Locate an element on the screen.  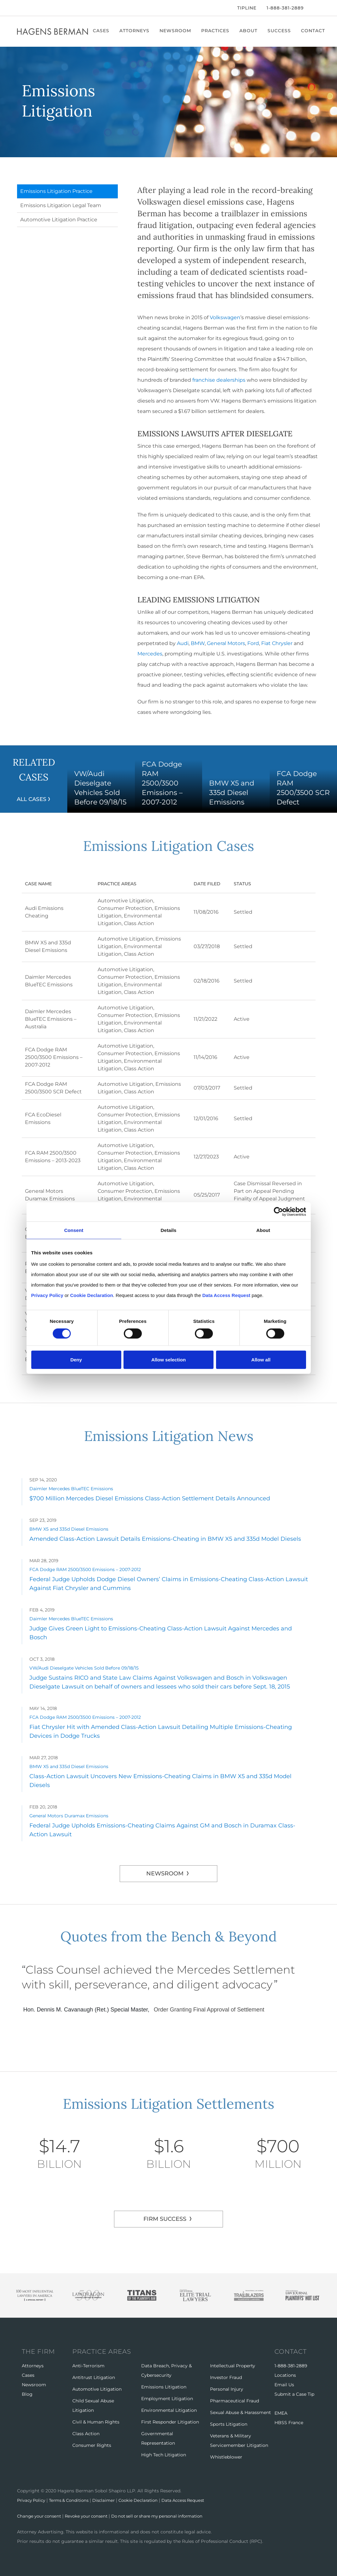
FIRM SUCCESS is located at coordinates (164, 2218).